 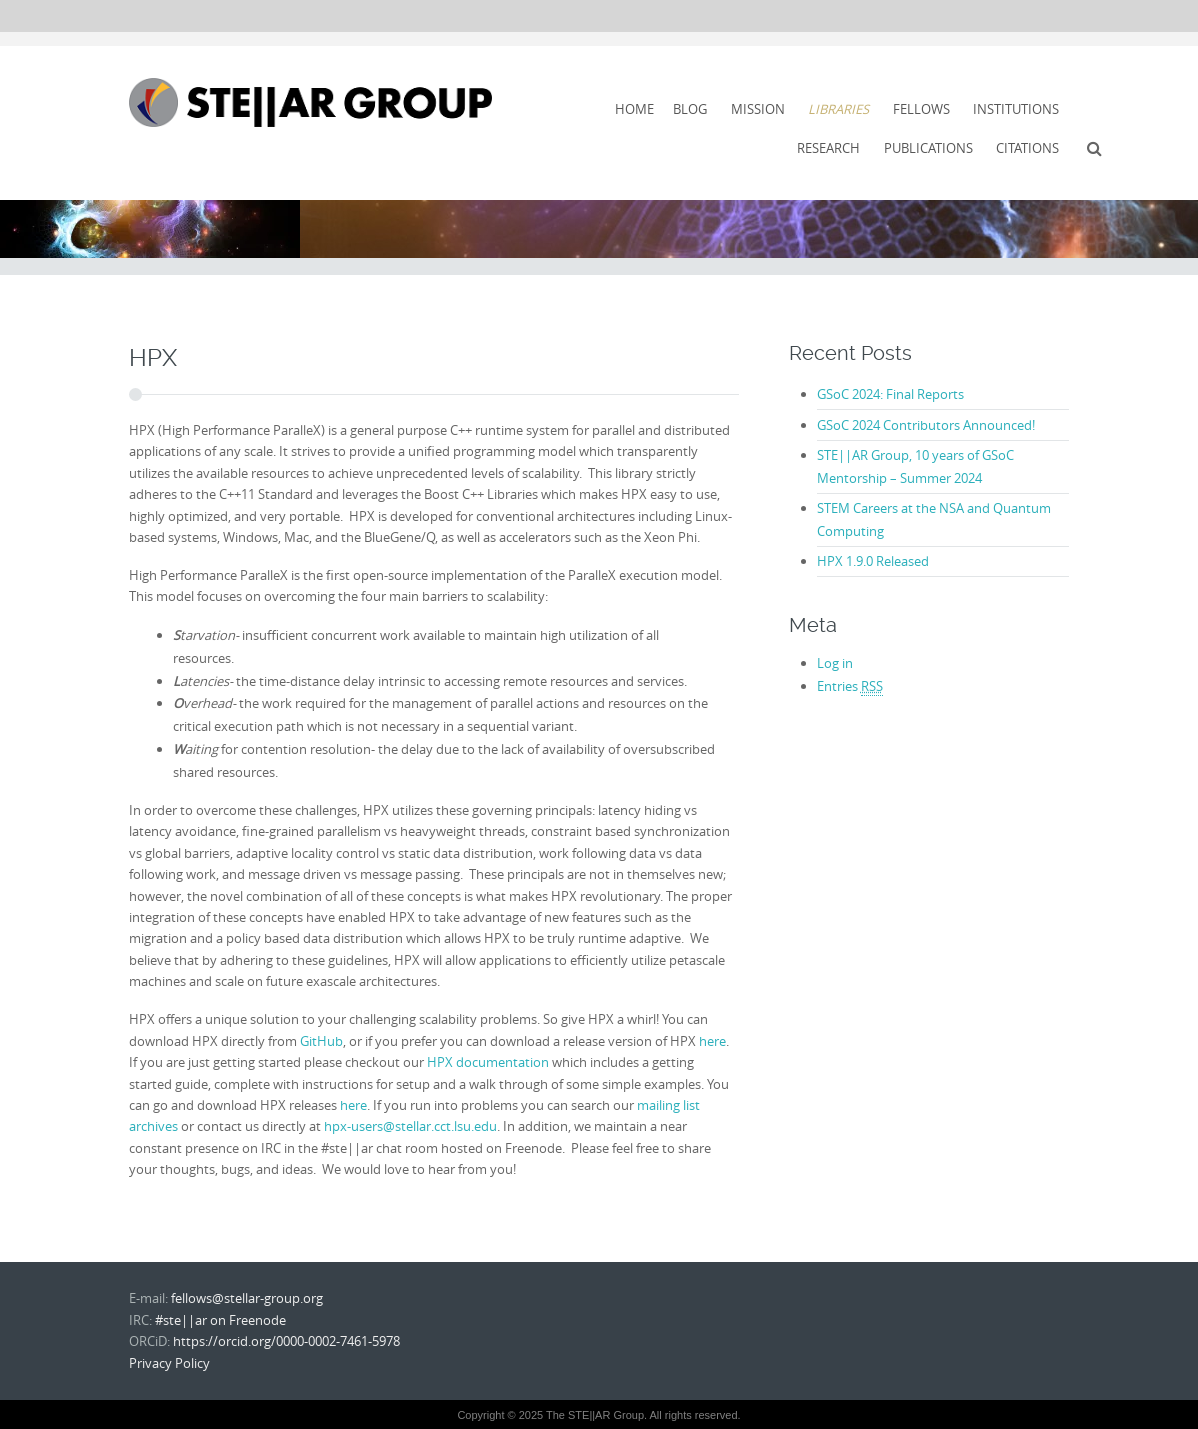 What do you see at coordinates (247, 1298) in the screenshot?
I see `fellows@stellar-group.org` at bounding box center [247, 1298].